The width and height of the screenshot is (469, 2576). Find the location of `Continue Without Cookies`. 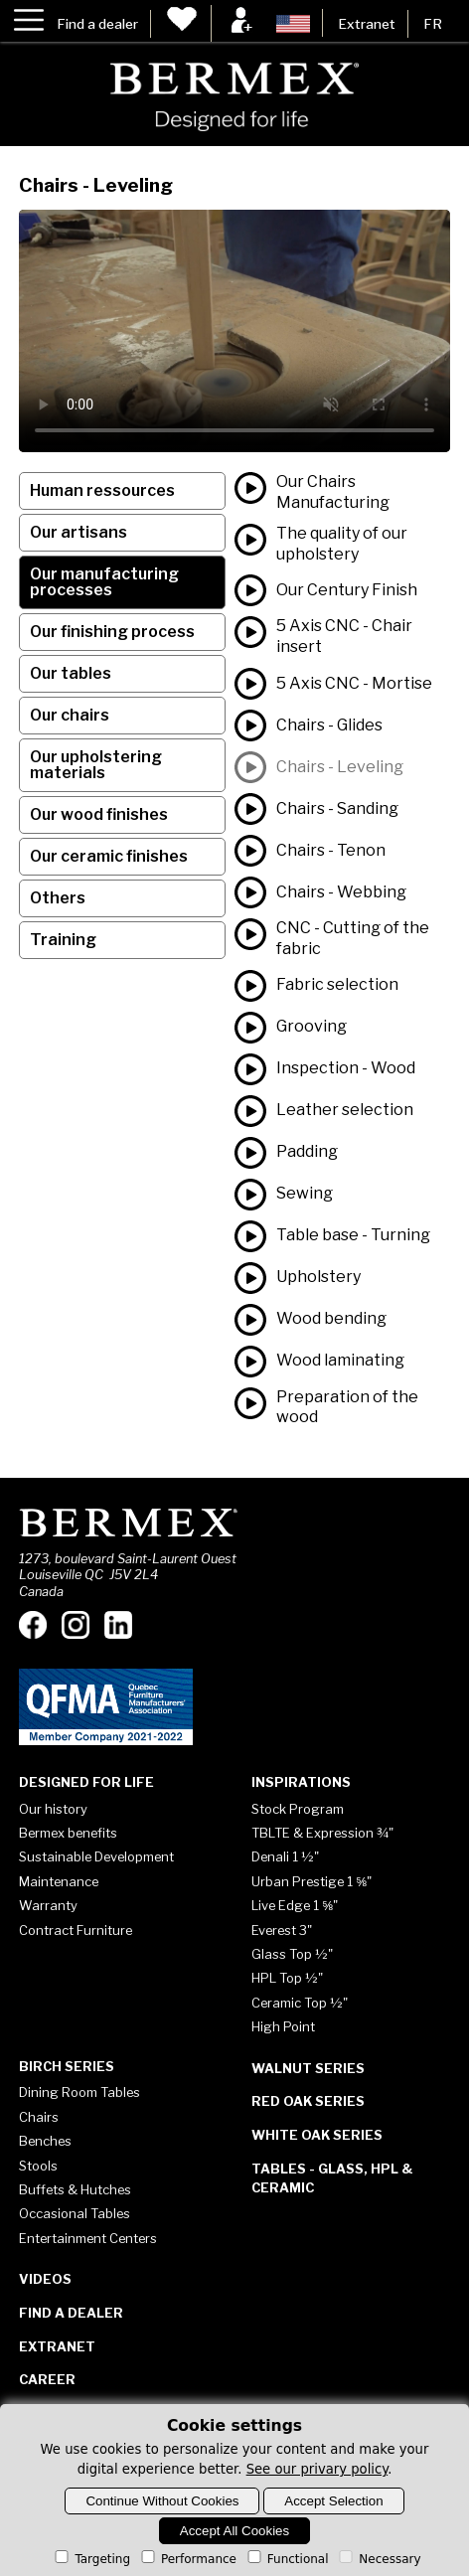

Continue Without Cookies is located at coordinates (161, 2501).